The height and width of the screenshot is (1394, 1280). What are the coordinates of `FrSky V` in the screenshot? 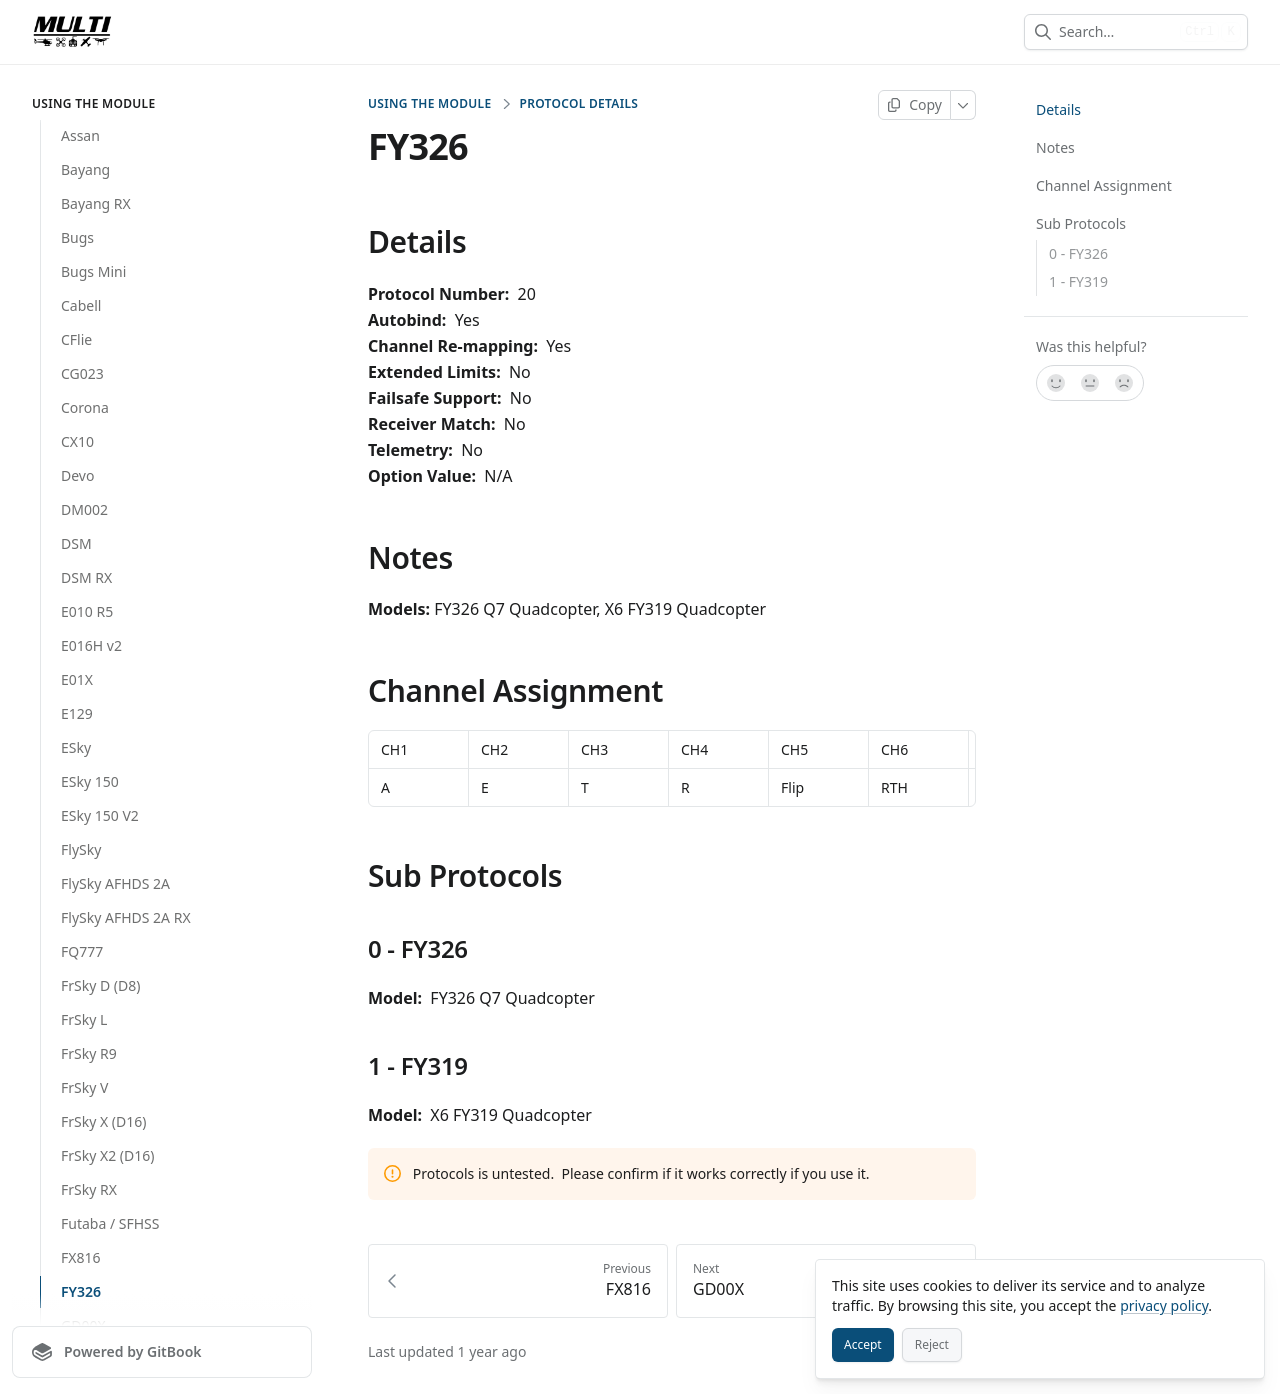 It's located at (84, 1087).